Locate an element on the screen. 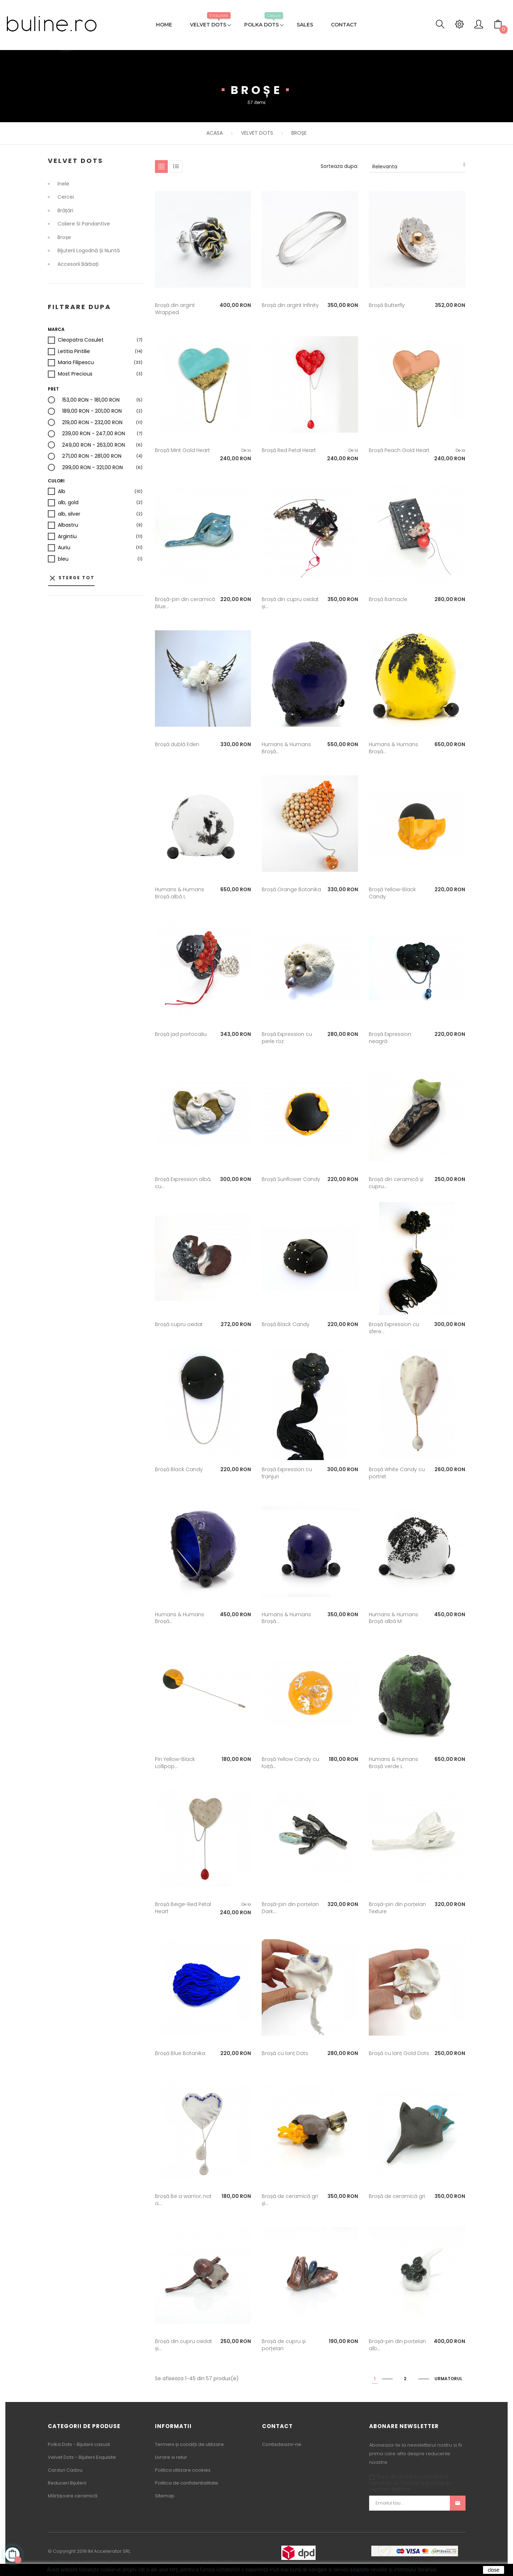 The height and width of the screenshot is (2576, 513). Humans & Humans Broșă verde L is located at coordinates (393, 1763).